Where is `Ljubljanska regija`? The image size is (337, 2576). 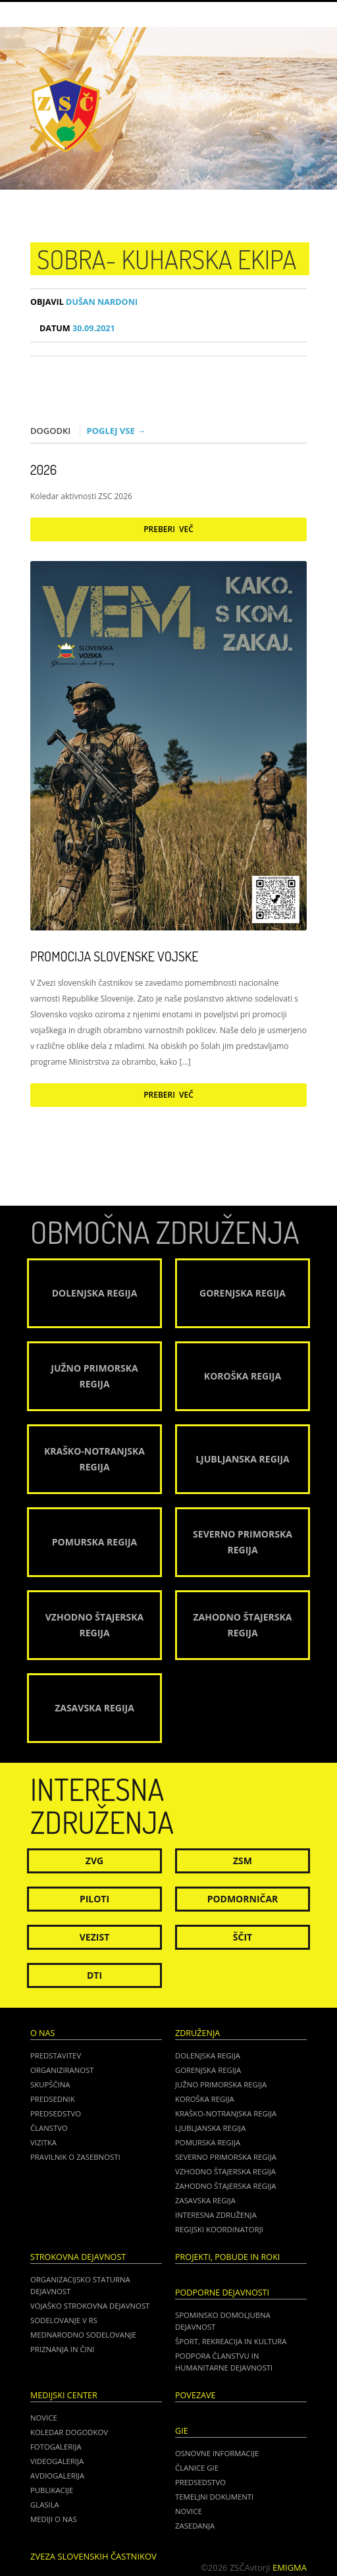
Ljubljanska regija is located at coordinates (210, 2128).